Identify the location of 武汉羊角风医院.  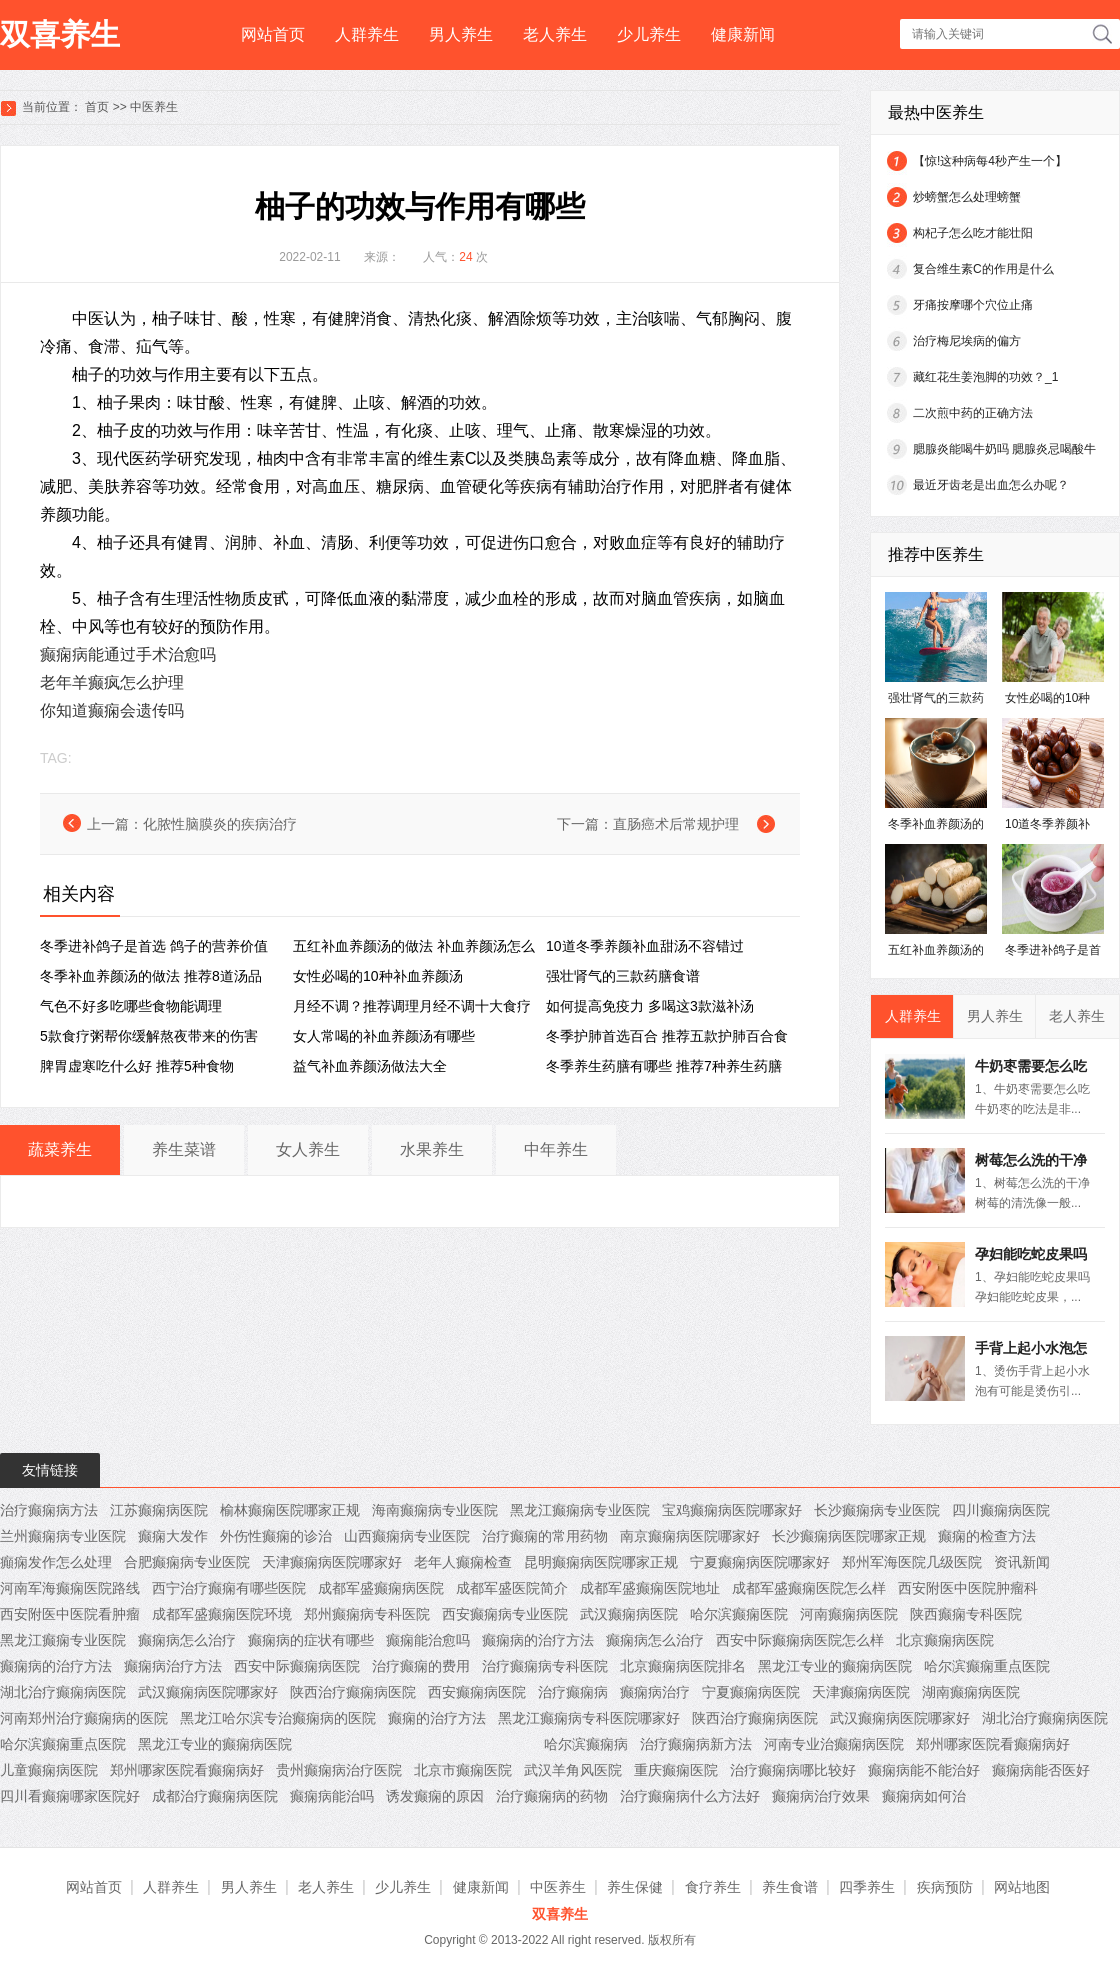
(573, 1770).